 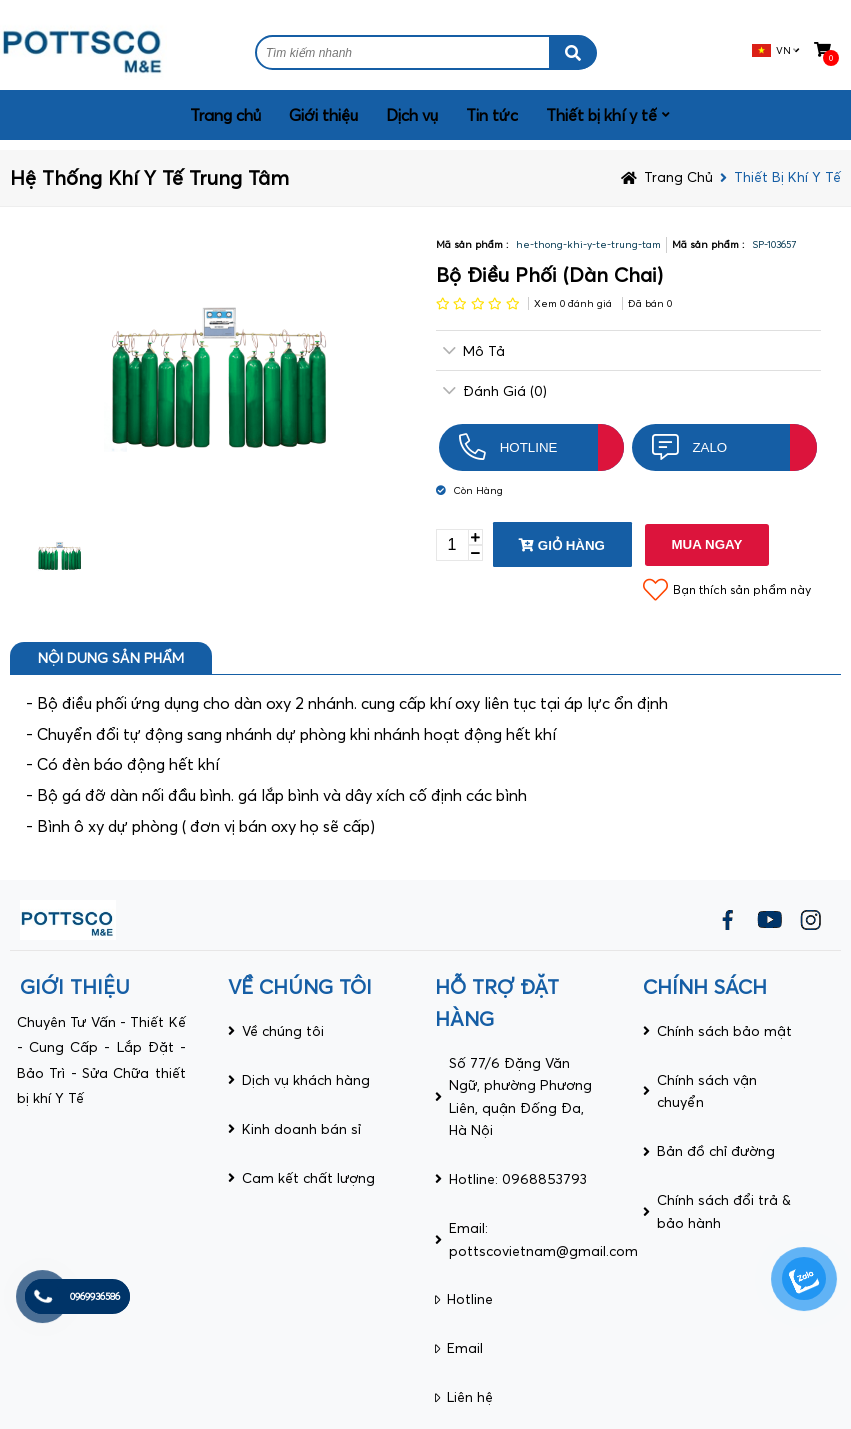 I want to click on giới thiệu, so click(x=75, y=986).